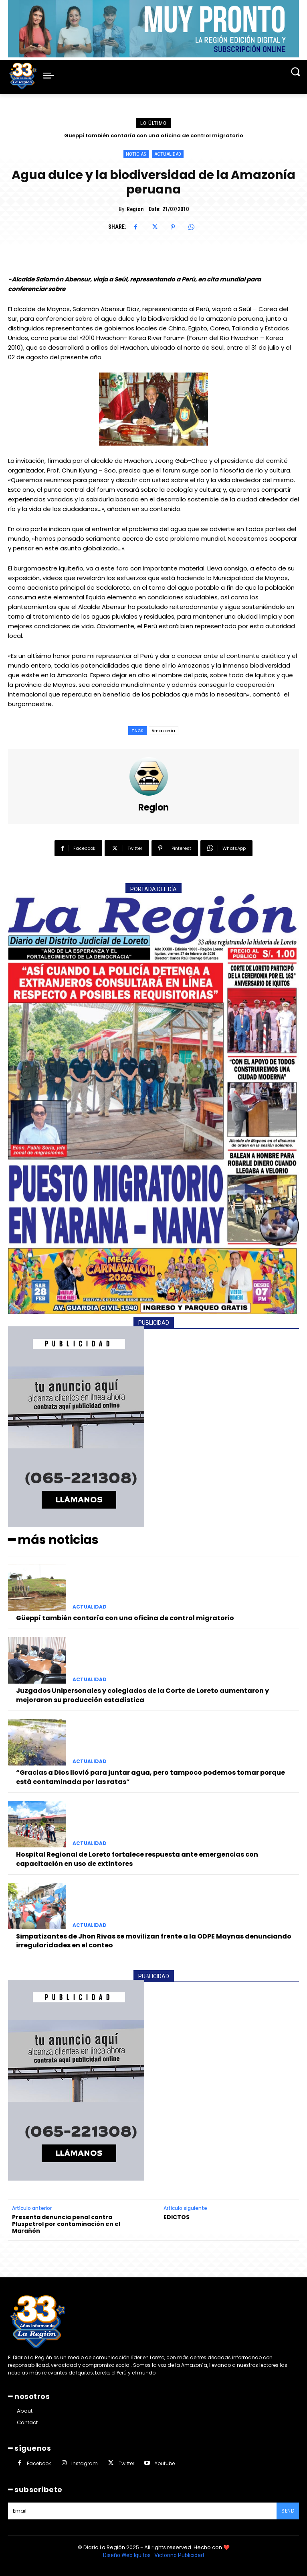  I want to click on EDICTOS, so click(177, 2217).